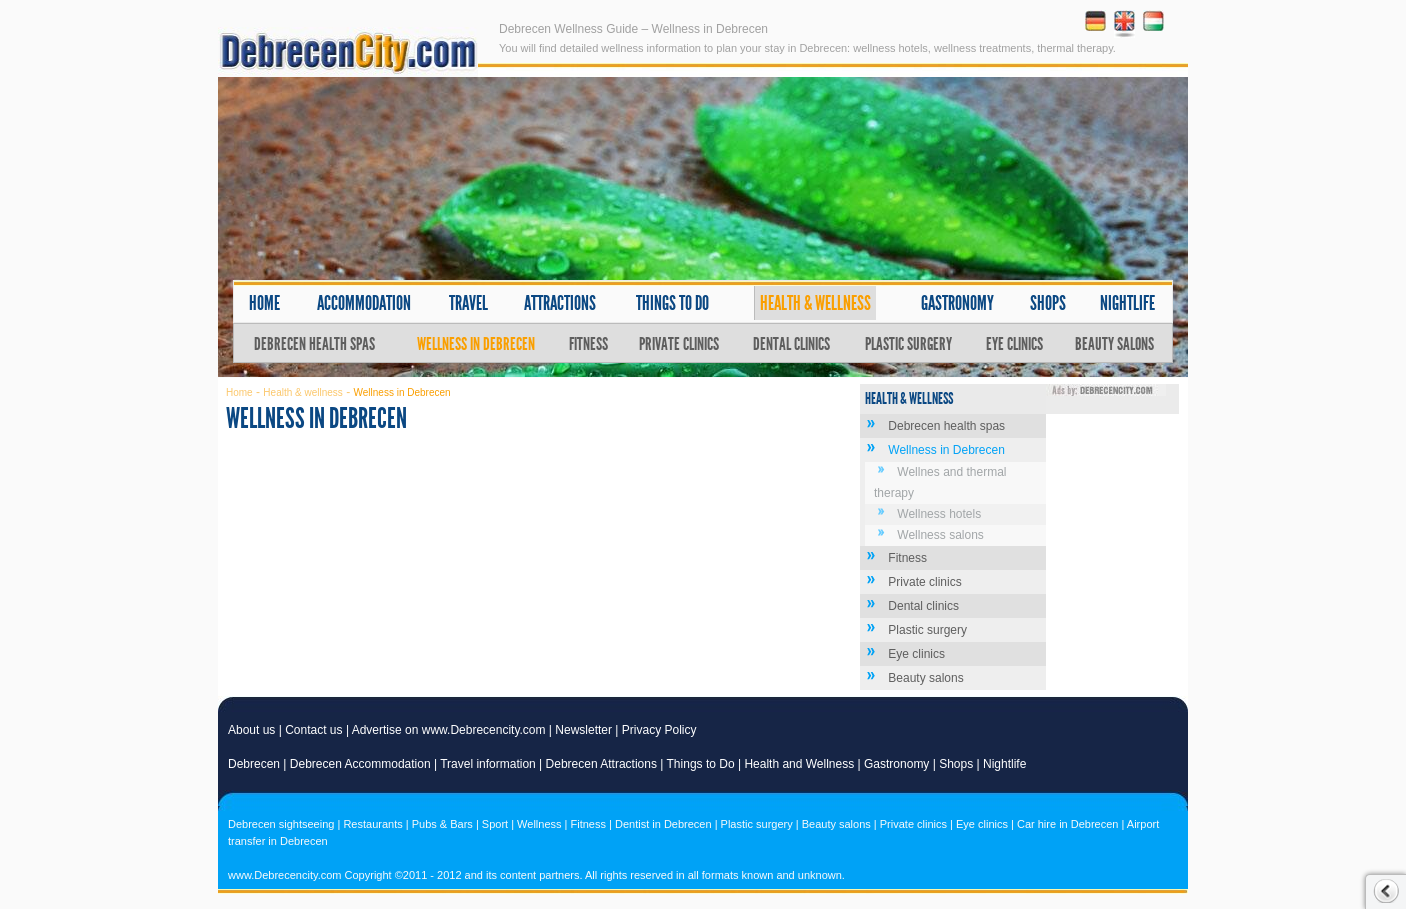  Describe the element at coordinates (264, 303) in the screenshot. I see `Home` at that location.